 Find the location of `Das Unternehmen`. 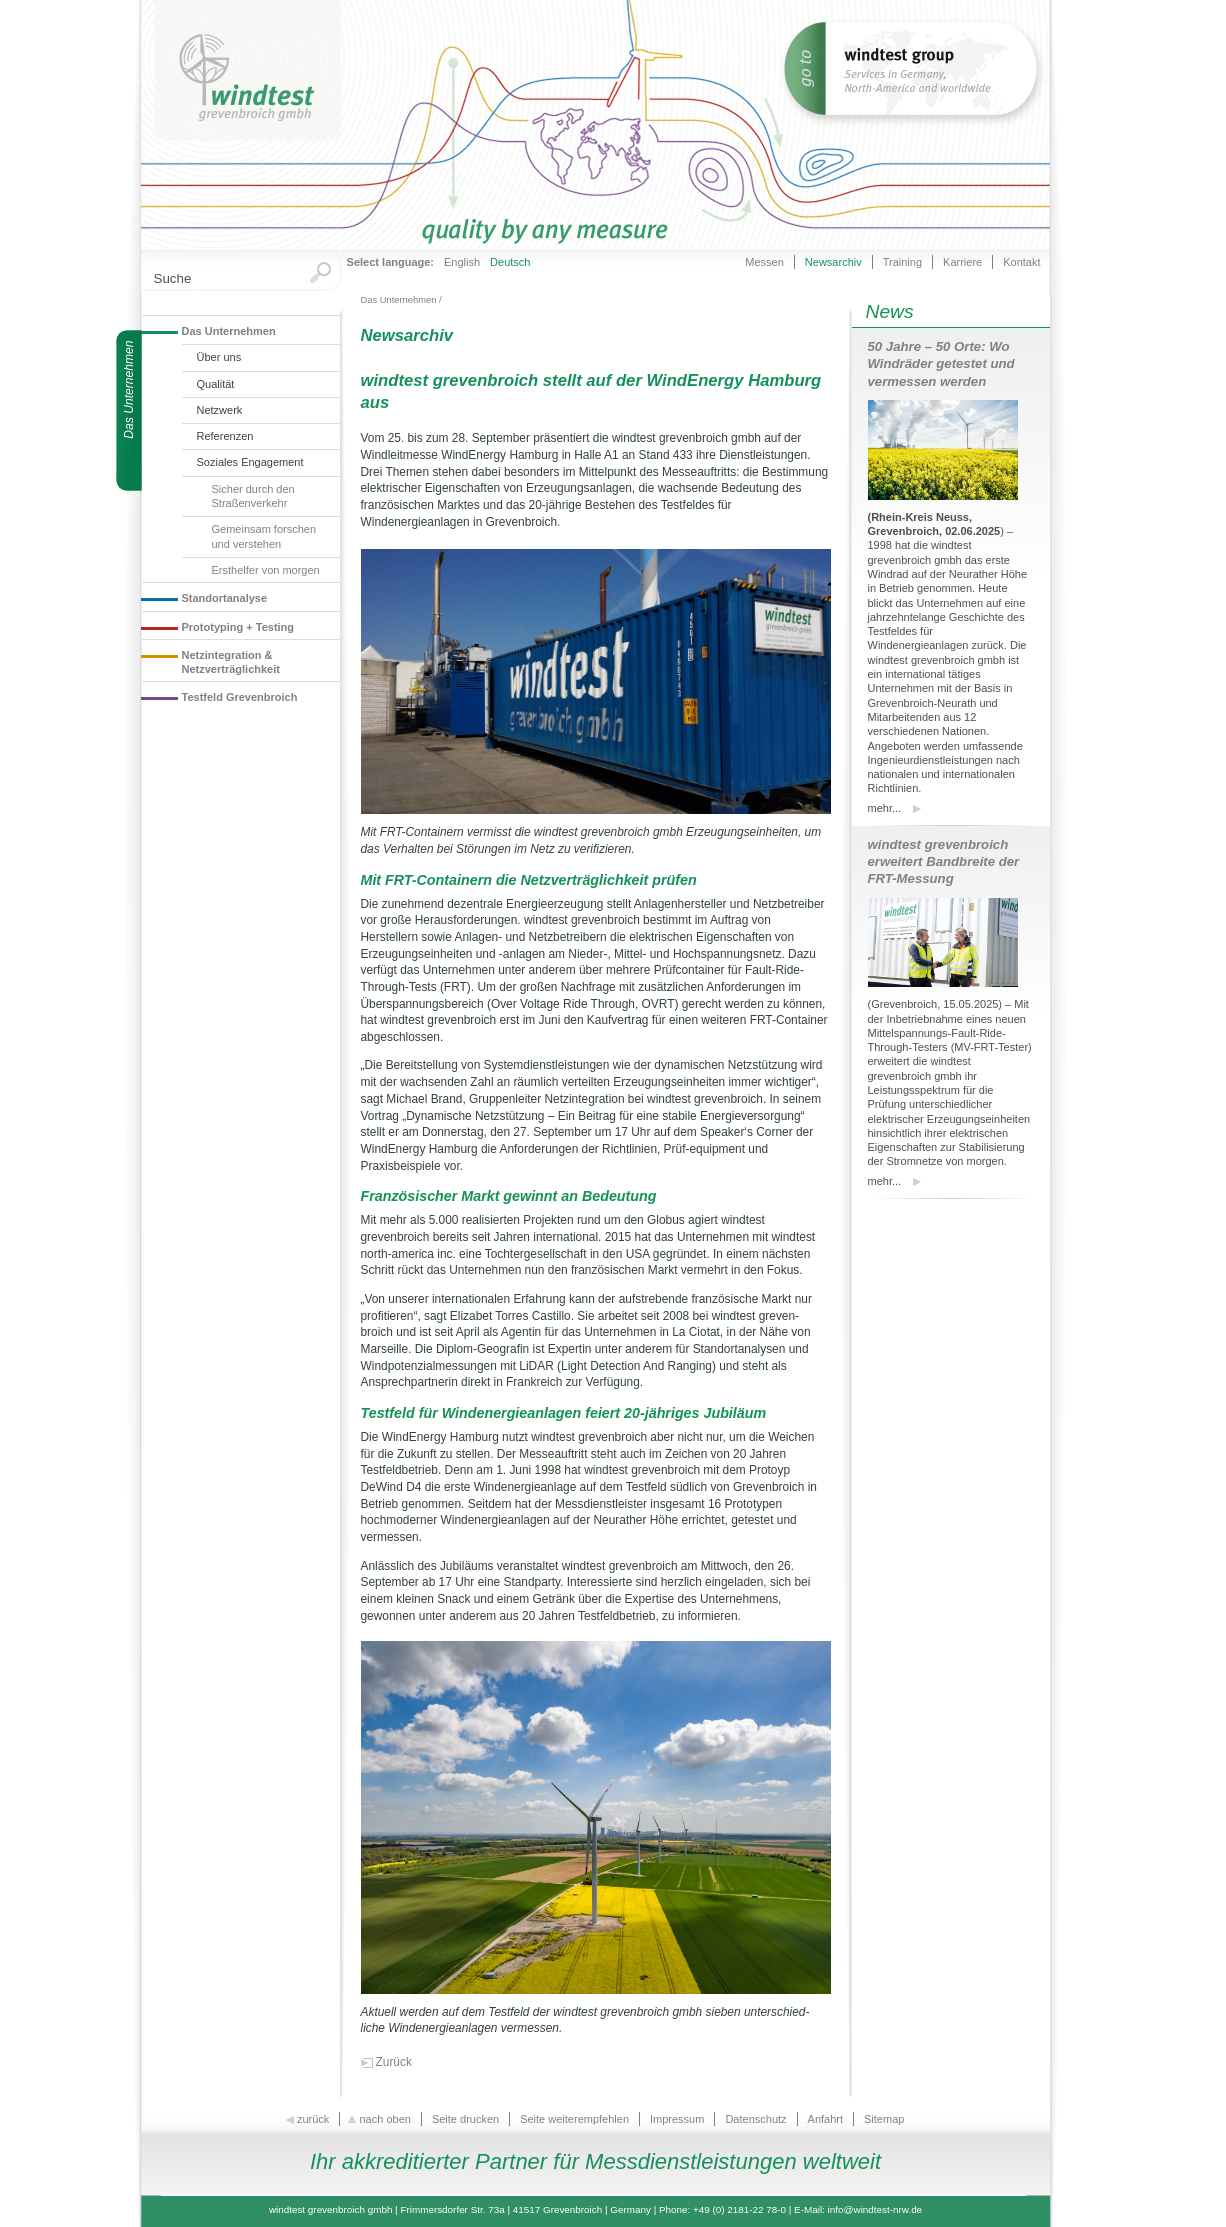

Das Unternehmen is located at coordinates (229, 331).